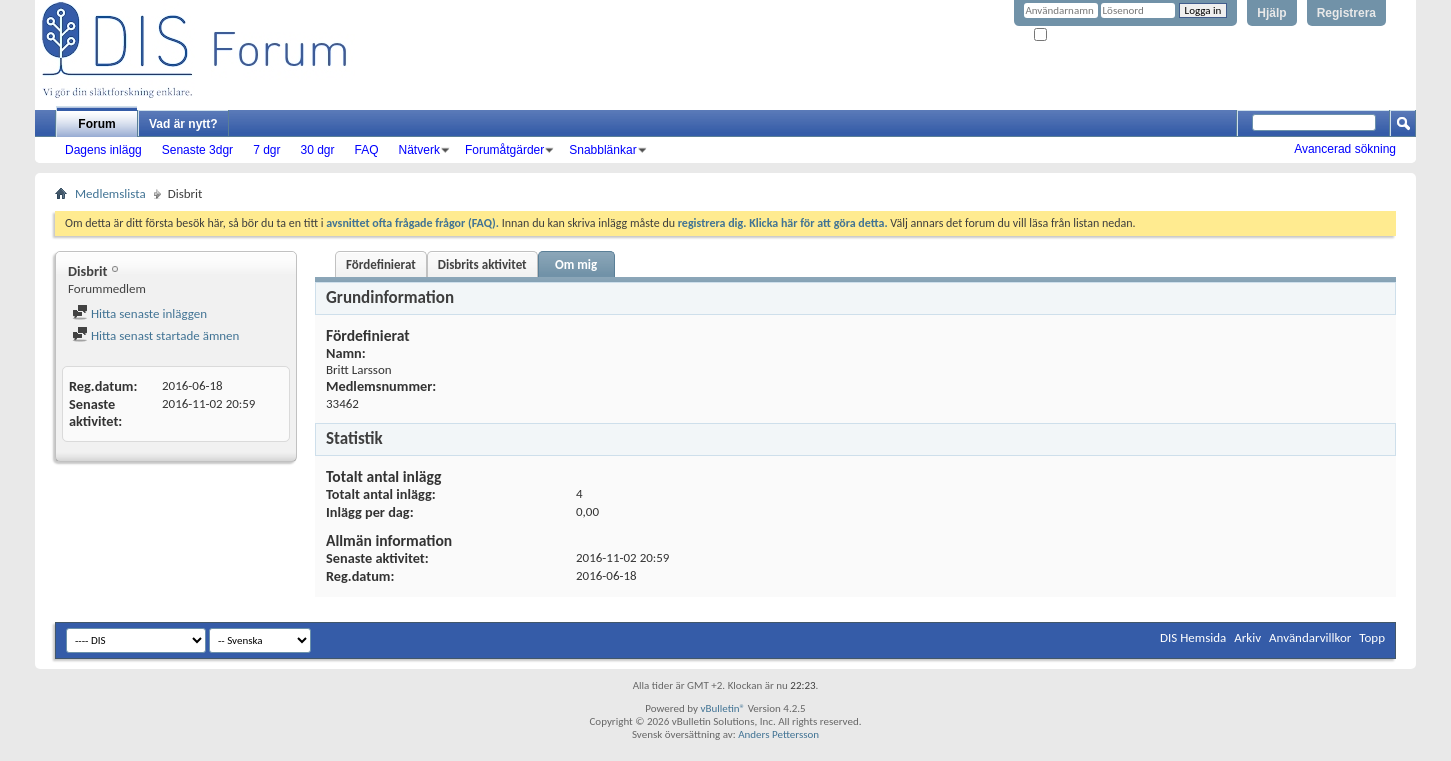  What do you see at coordinates (197, 150) in the screenshot?
I see `Senaste 3dgr` at bounding box center [197, 150].